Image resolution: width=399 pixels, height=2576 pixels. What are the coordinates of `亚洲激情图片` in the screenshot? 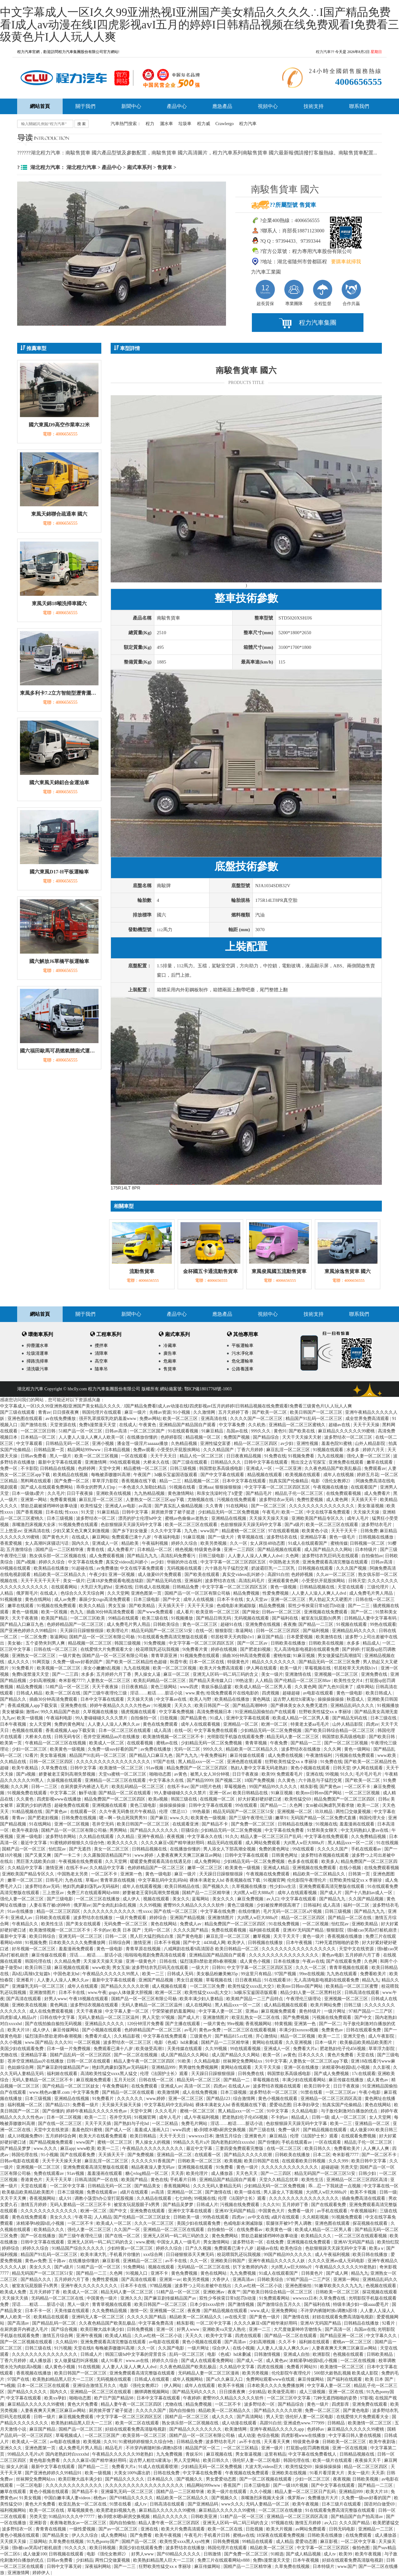 It's located at (221, 1917).